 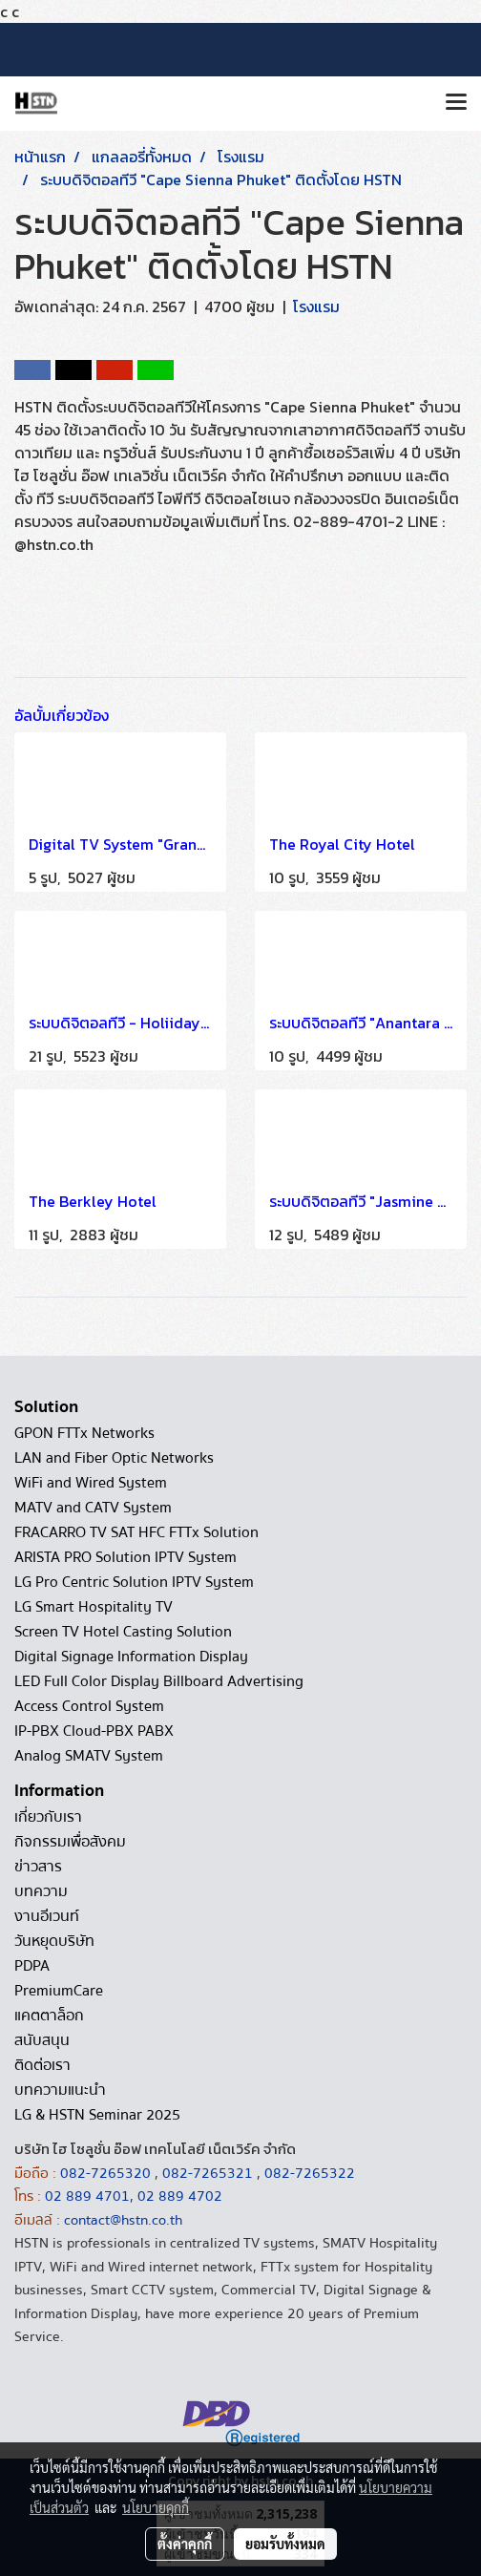 What do you see at coordinates (90, 1482) in the screenshot?
I see `WiFi and Wired System` at bounding box center [90, 1482].